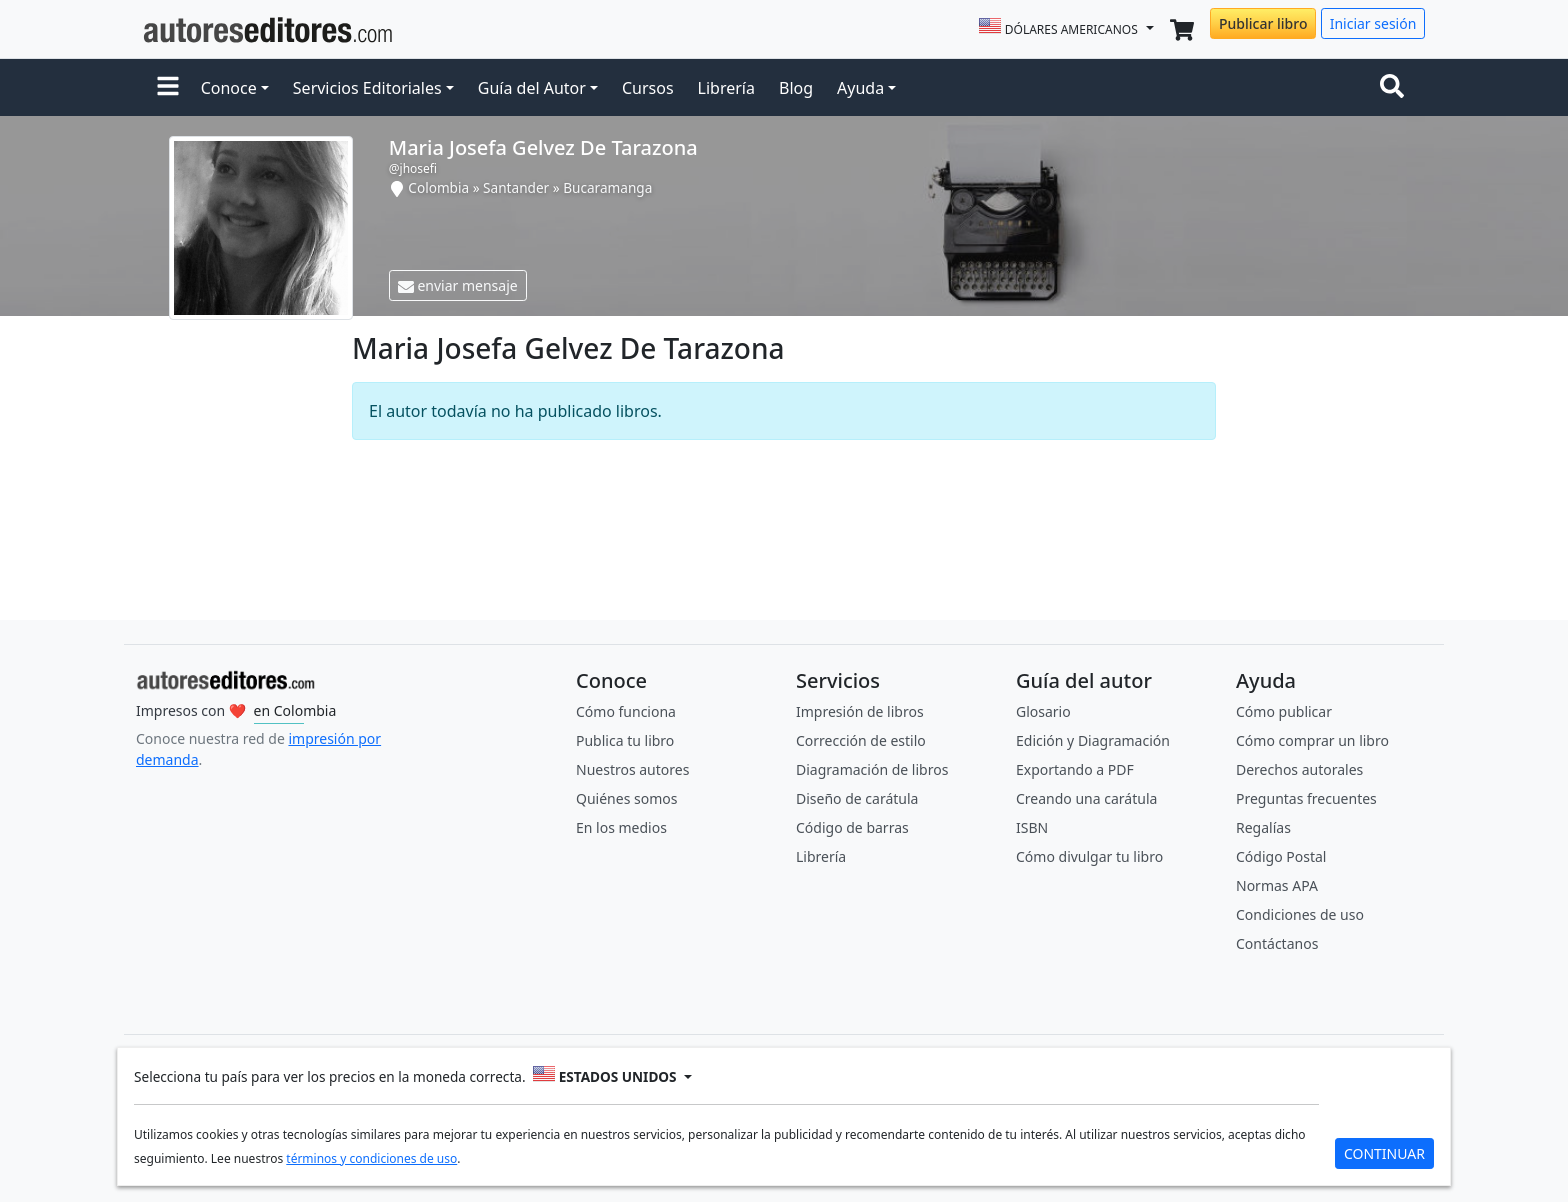 This screenshot has height=1202, width=1568. Describe the element at coordinates (367, 88) in the screenshot. I see `Servicios Editoriales` at that location.